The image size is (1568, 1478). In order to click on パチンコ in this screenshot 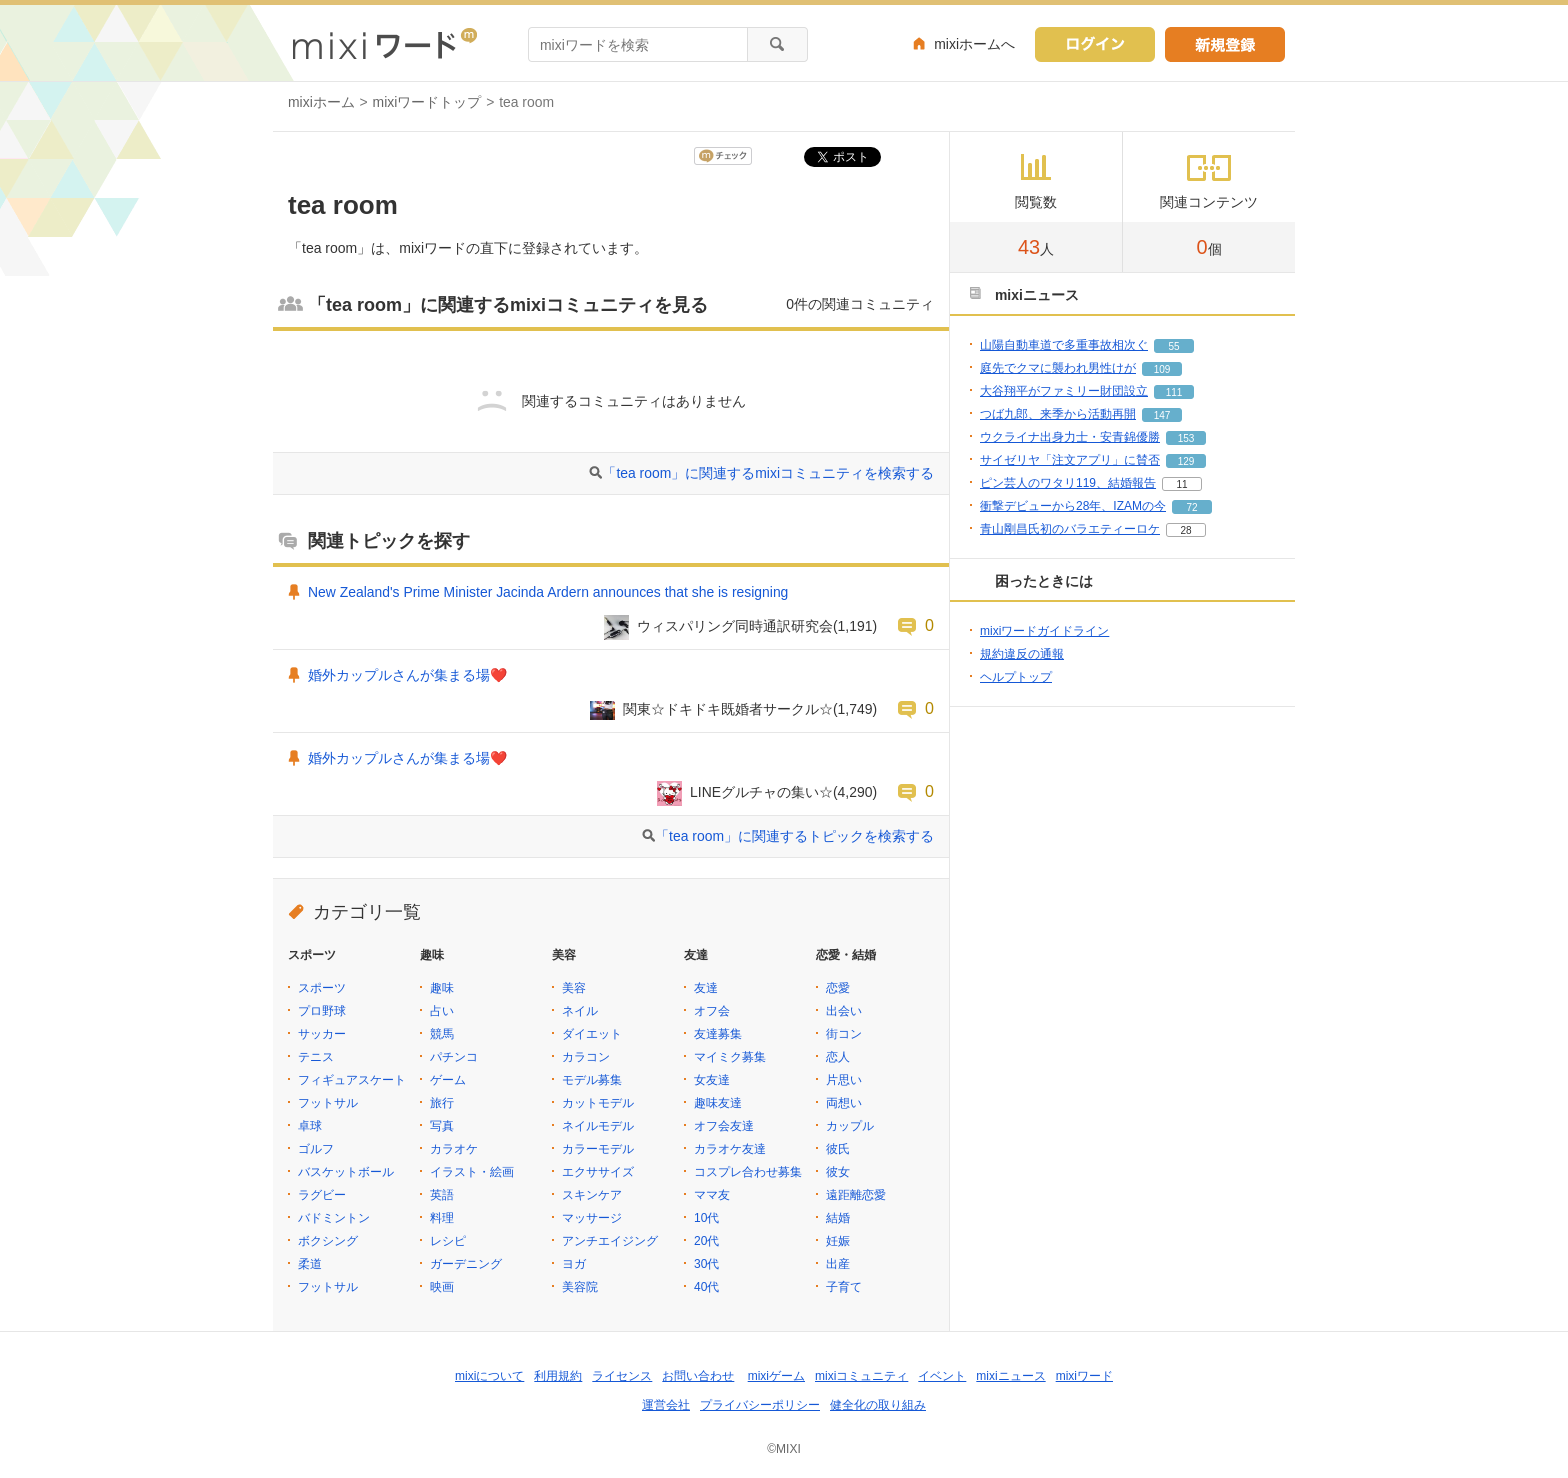, I will do `click(454, 1057)`.